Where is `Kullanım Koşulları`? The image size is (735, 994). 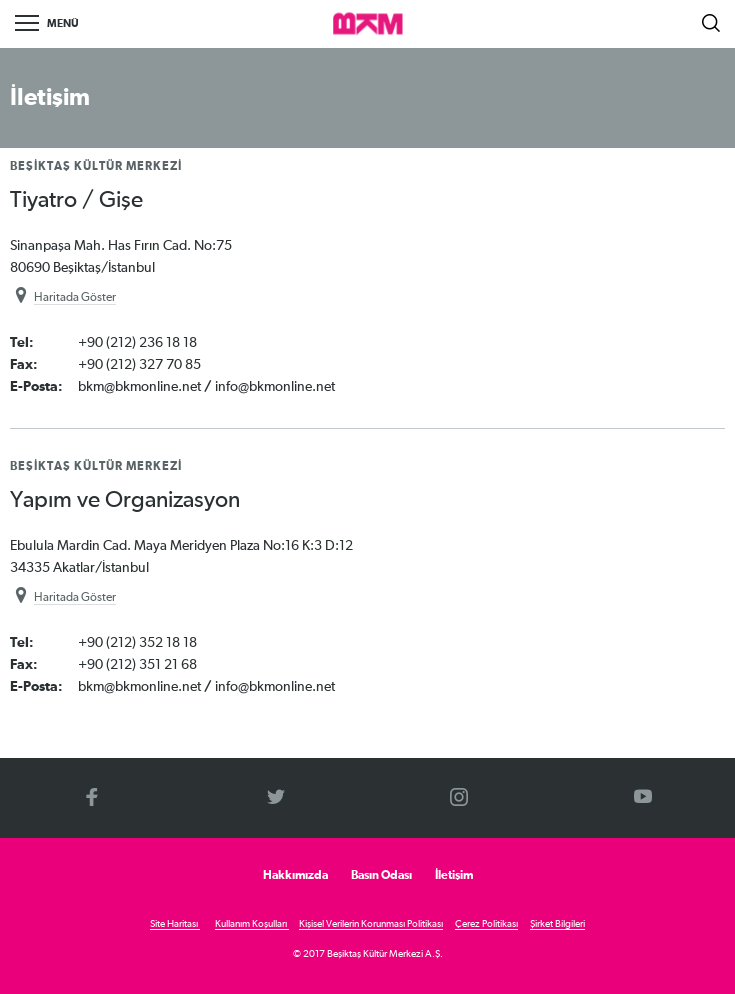 Kullanım Koşulları is located at coordinates (252, 924).